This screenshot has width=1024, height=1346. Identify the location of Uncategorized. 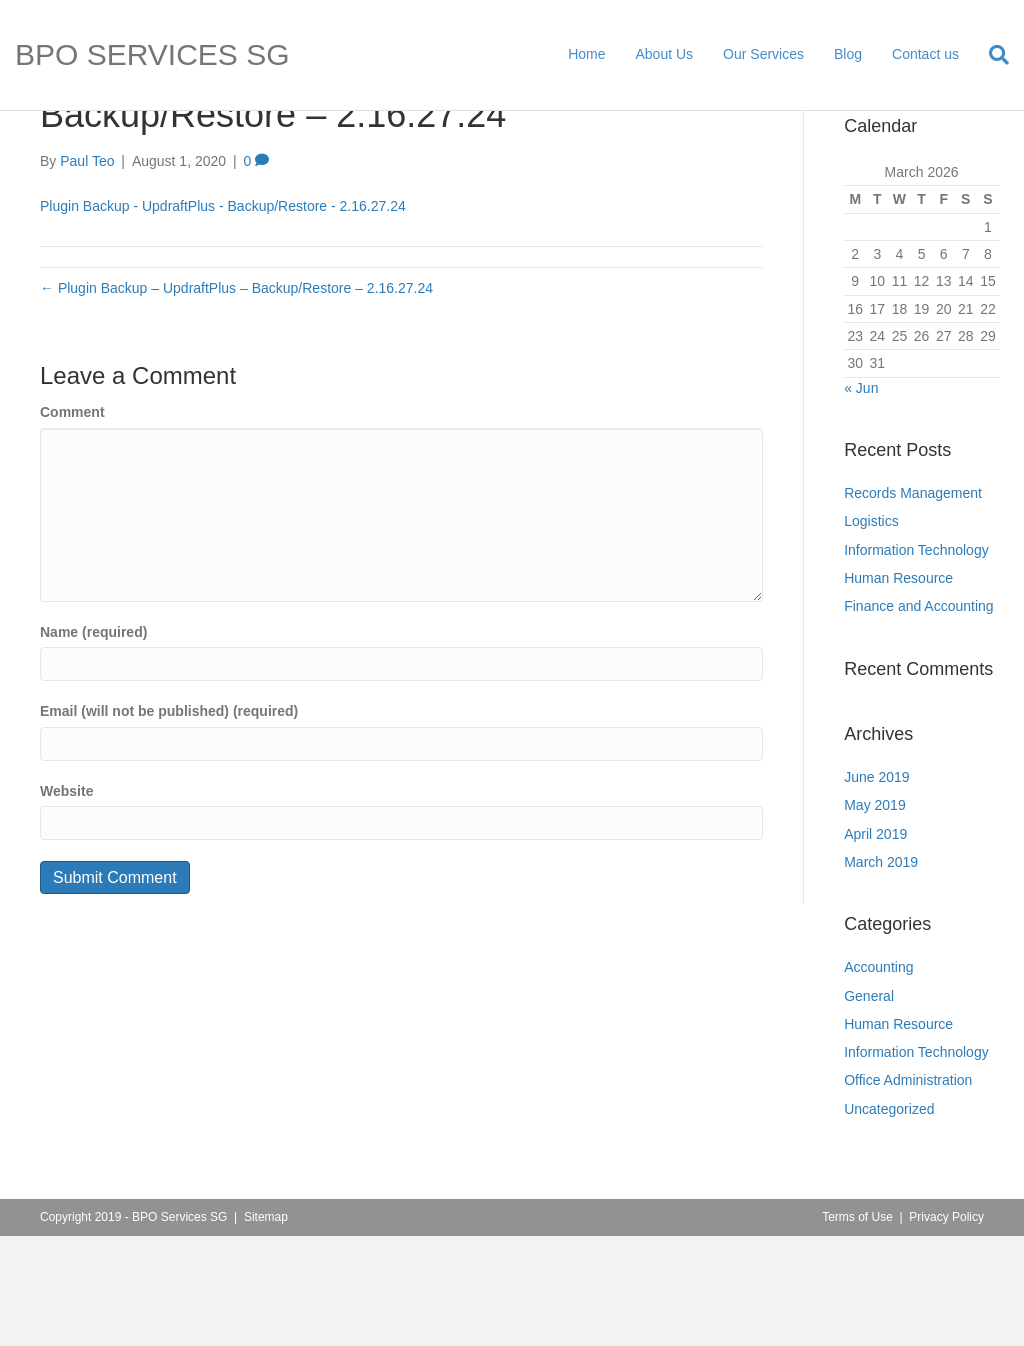
(889, 1219).